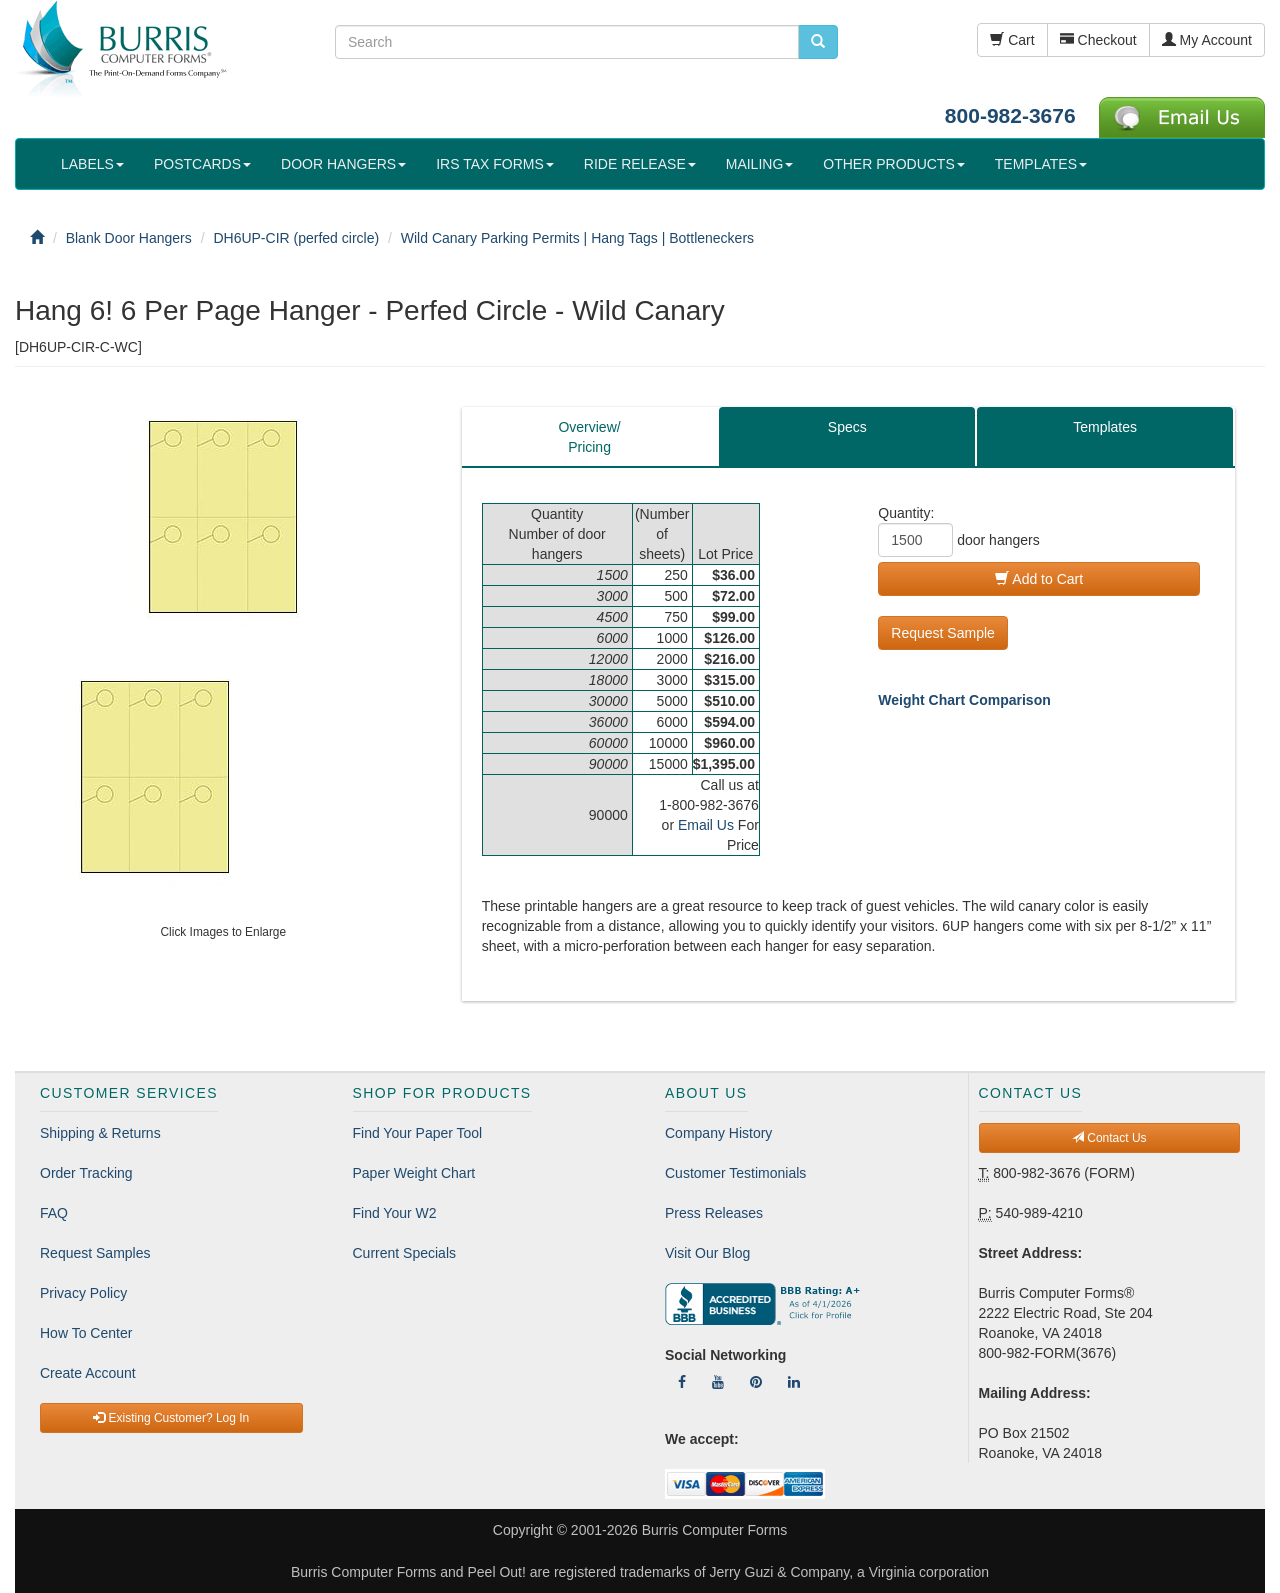 The image size is (1280, 1593). What do you see at coordinates (735, 1173) in the screenshot?
I see `Customer Testimonials` at bounding box center [735, 1173].